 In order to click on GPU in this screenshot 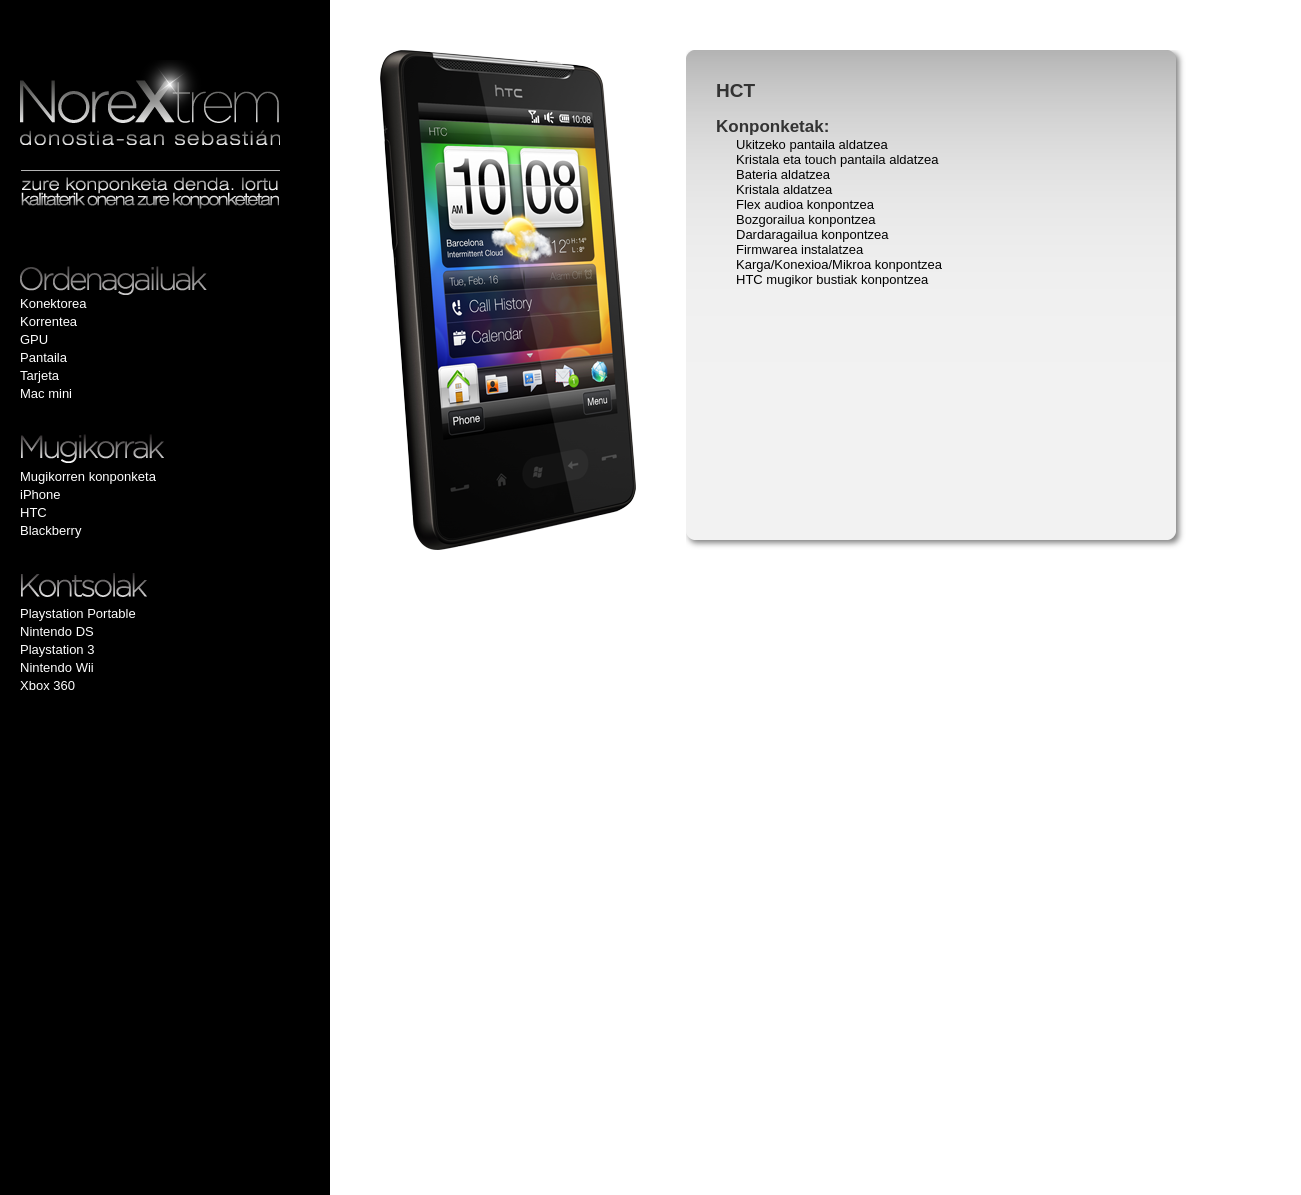, I will do `click(34, 339)`.